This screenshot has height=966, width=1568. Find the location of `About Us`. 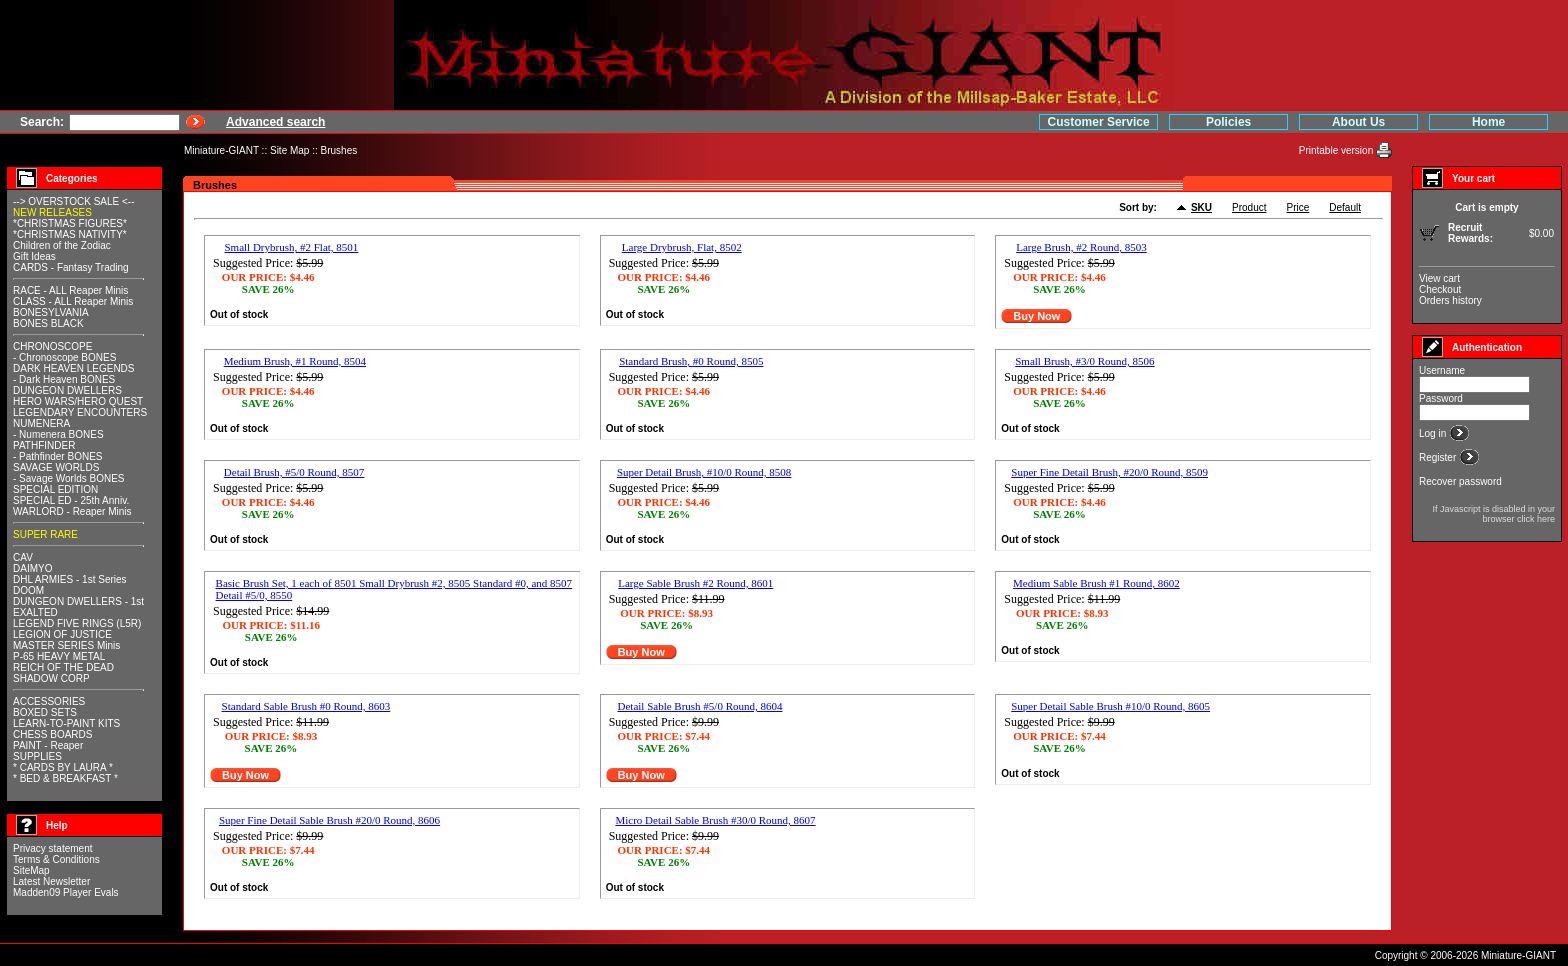

About Us is located at coordinates (1358, 122).